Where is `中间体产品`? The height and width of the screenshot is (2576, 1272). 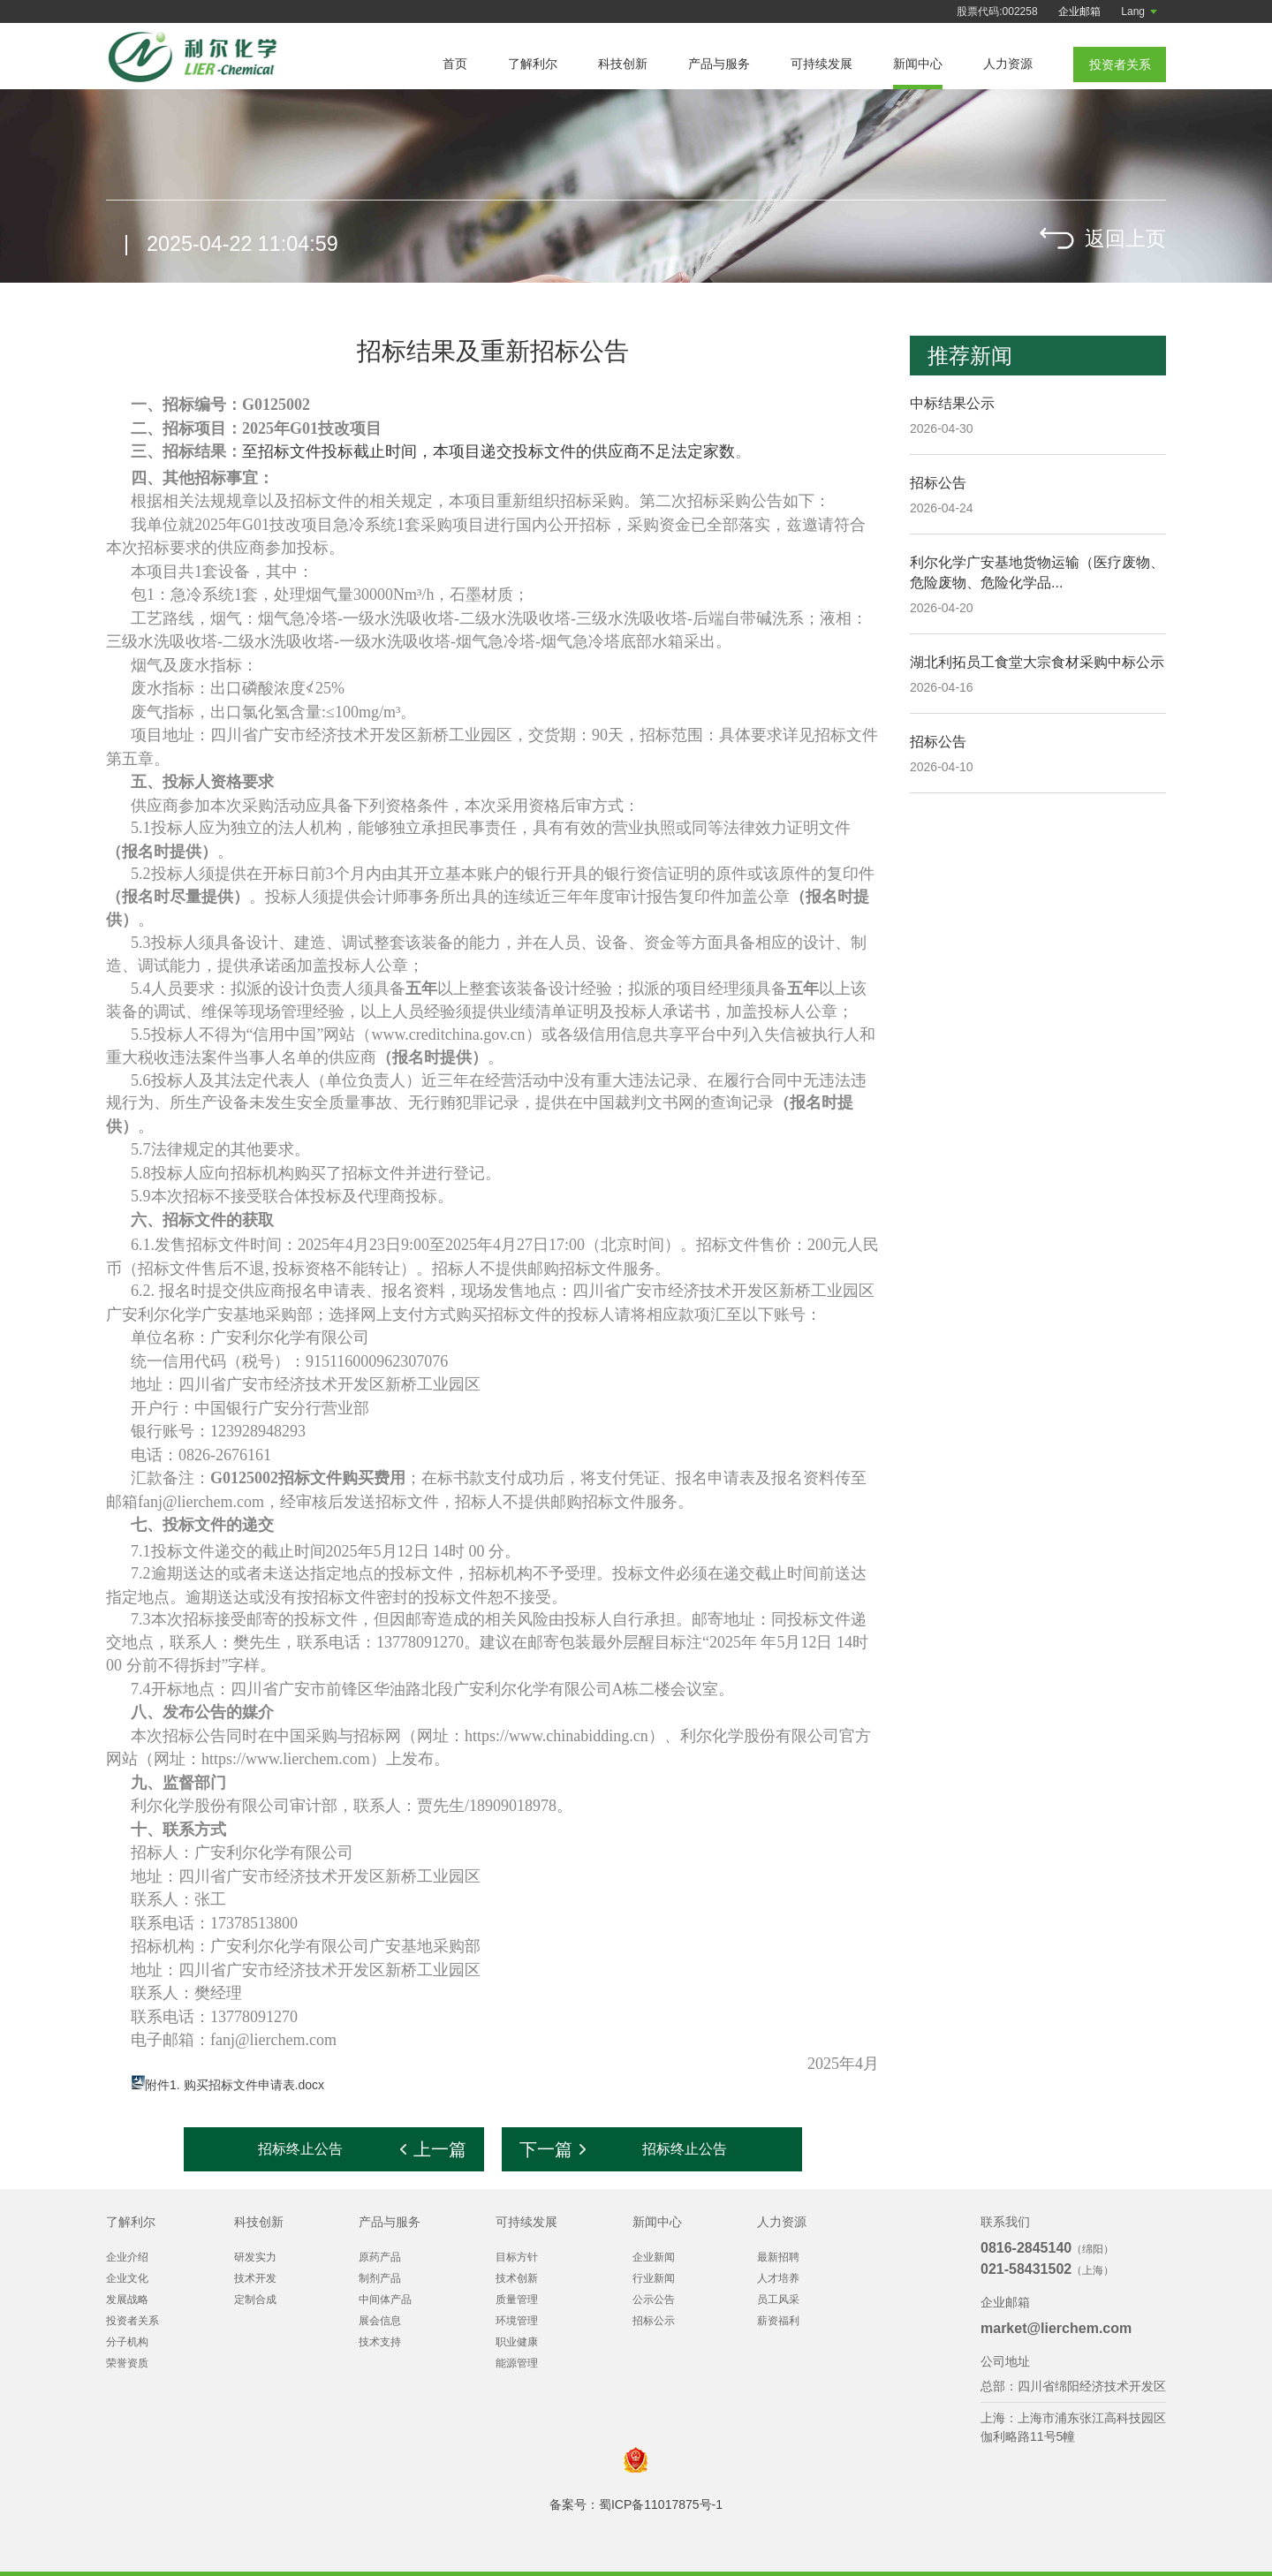 中间体产品 is located at coordinates (385, 2299).